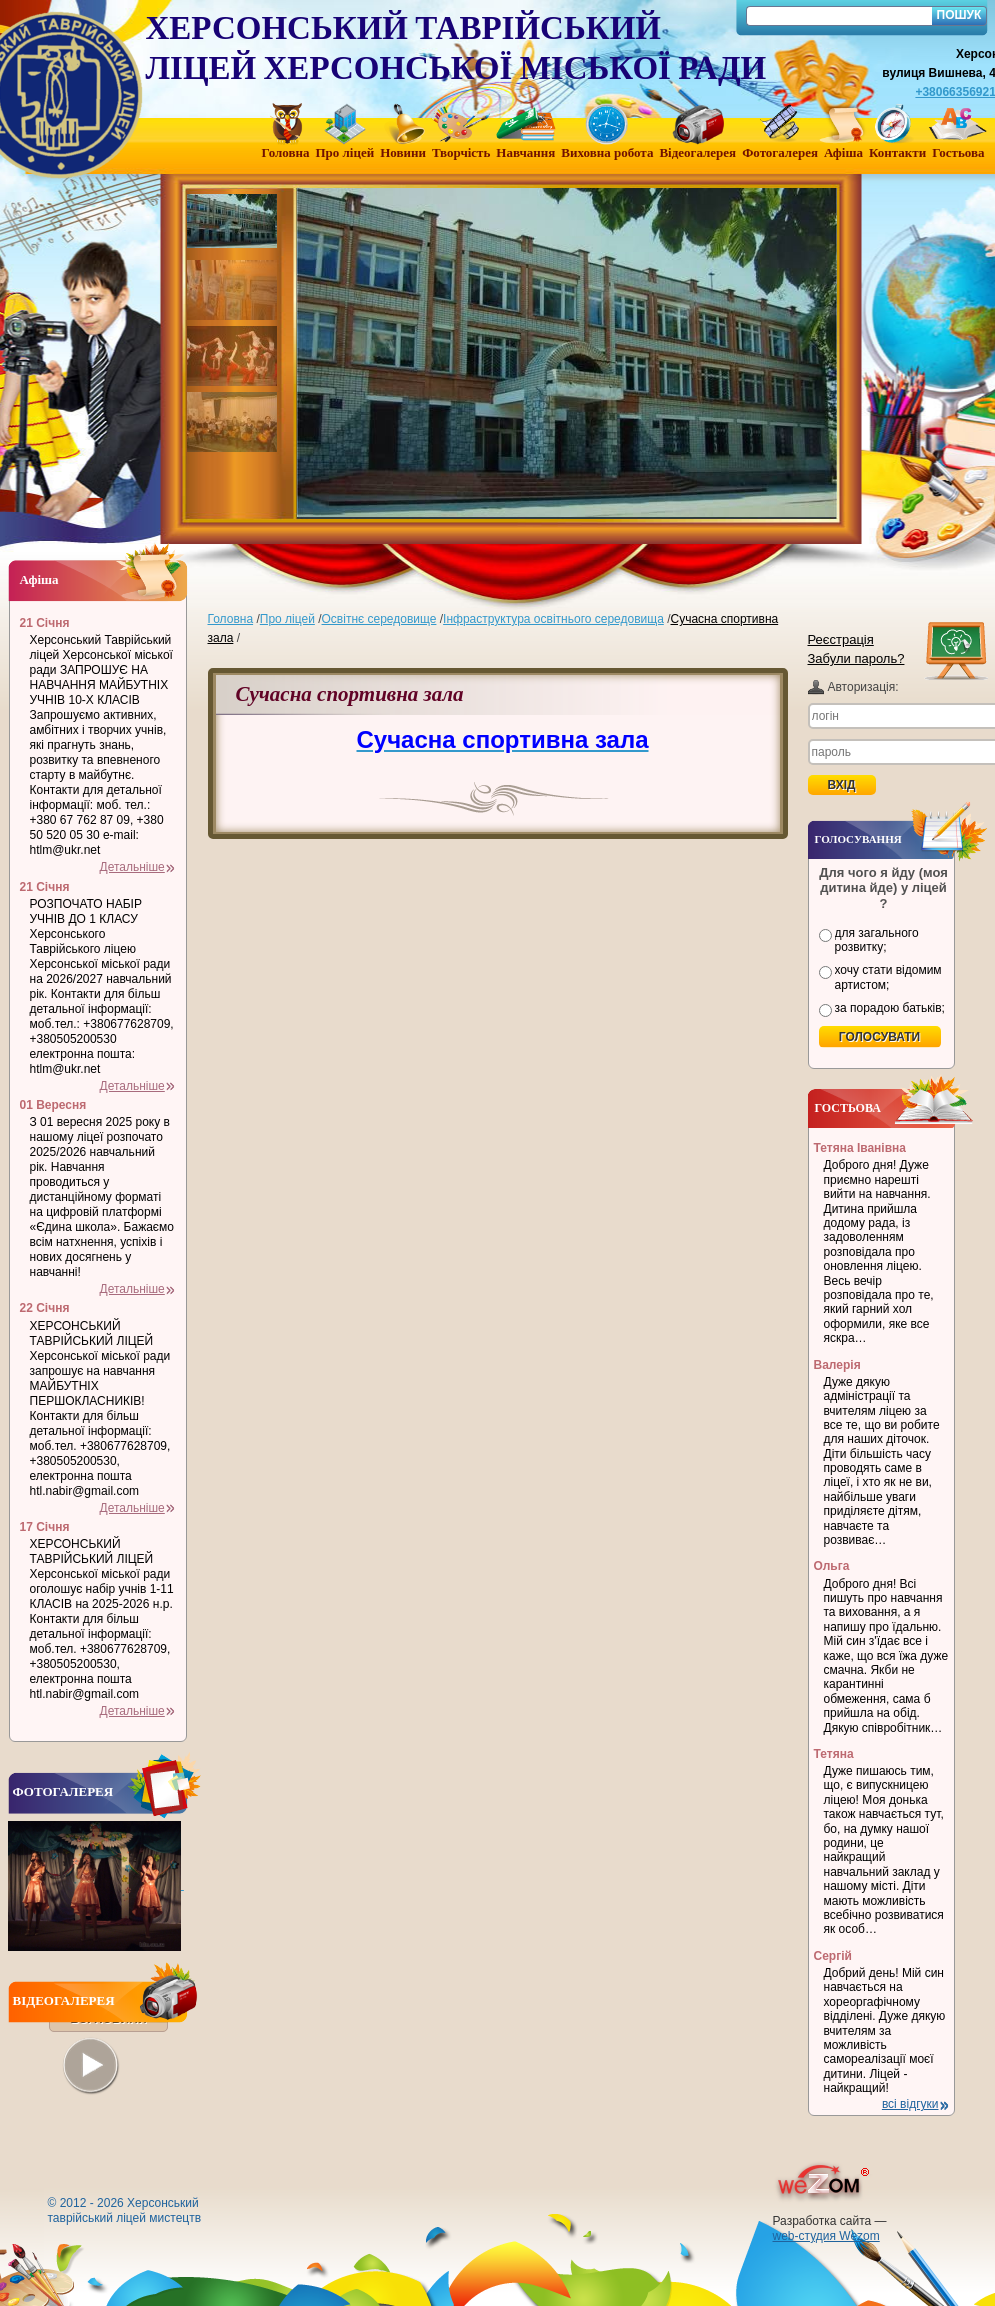 The image size is (995, 2306). I want to click on хочу стати відомим артистом;, so click(888, 977).